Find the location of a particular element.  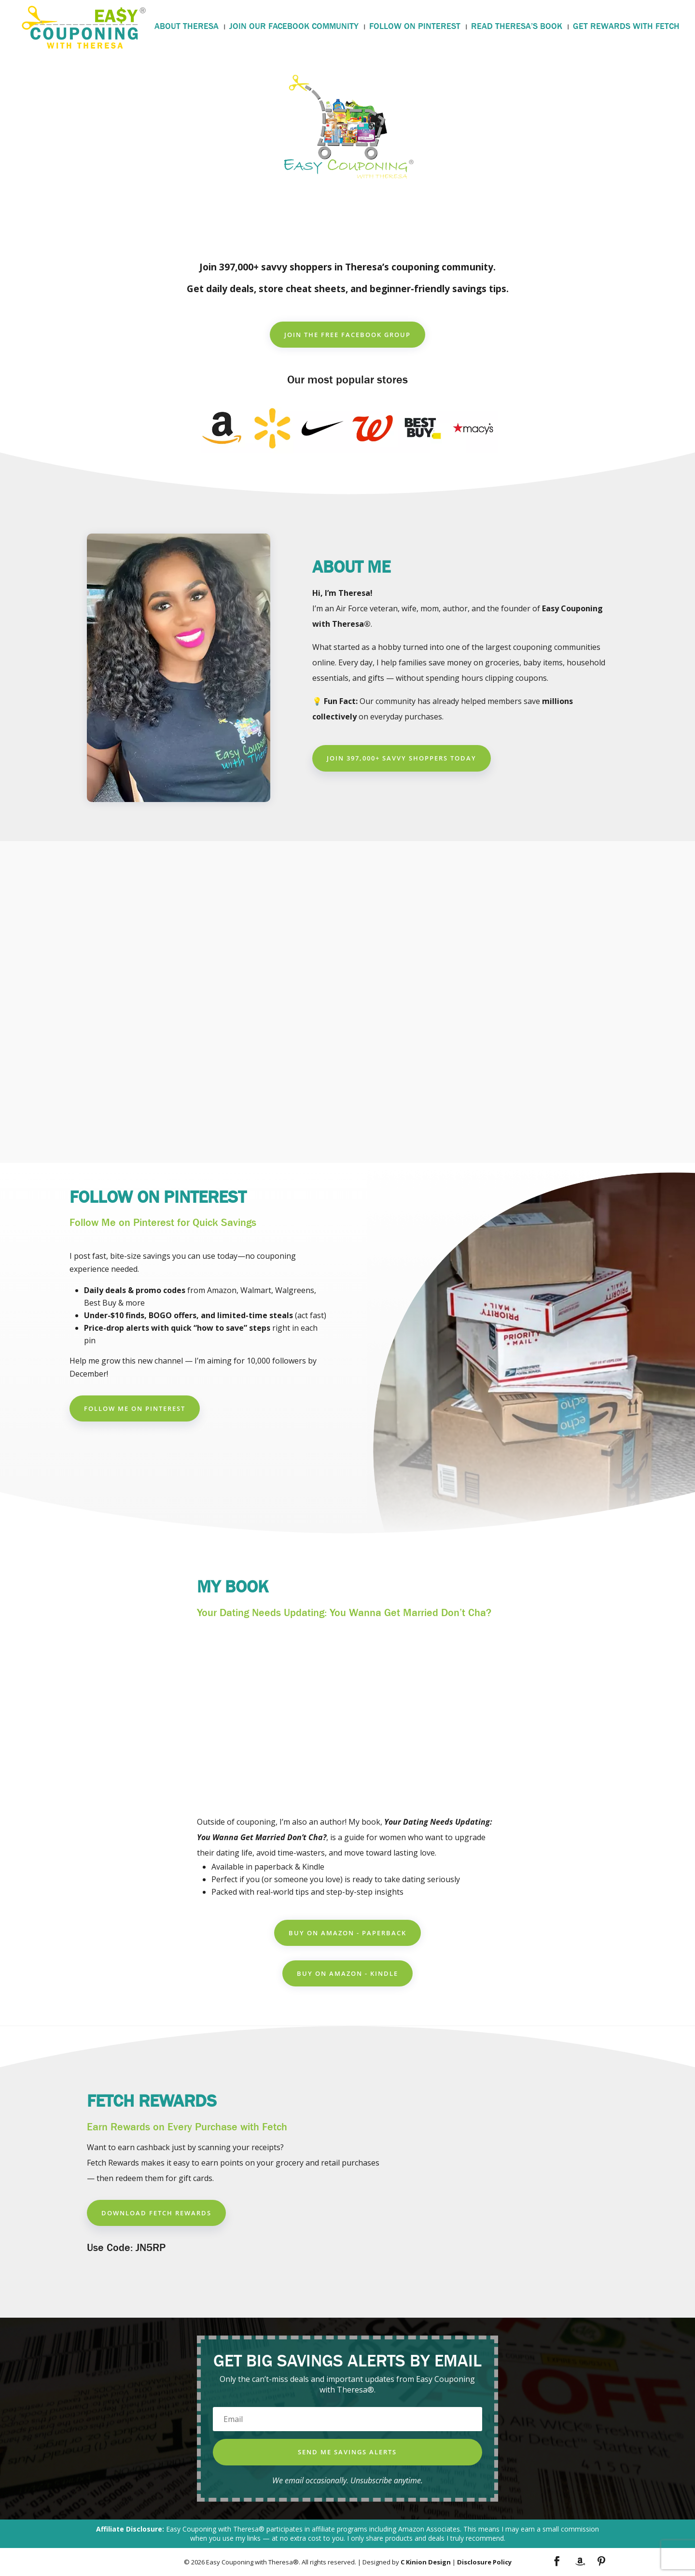

[Pinterest] is located at coordinates (601, 2561).